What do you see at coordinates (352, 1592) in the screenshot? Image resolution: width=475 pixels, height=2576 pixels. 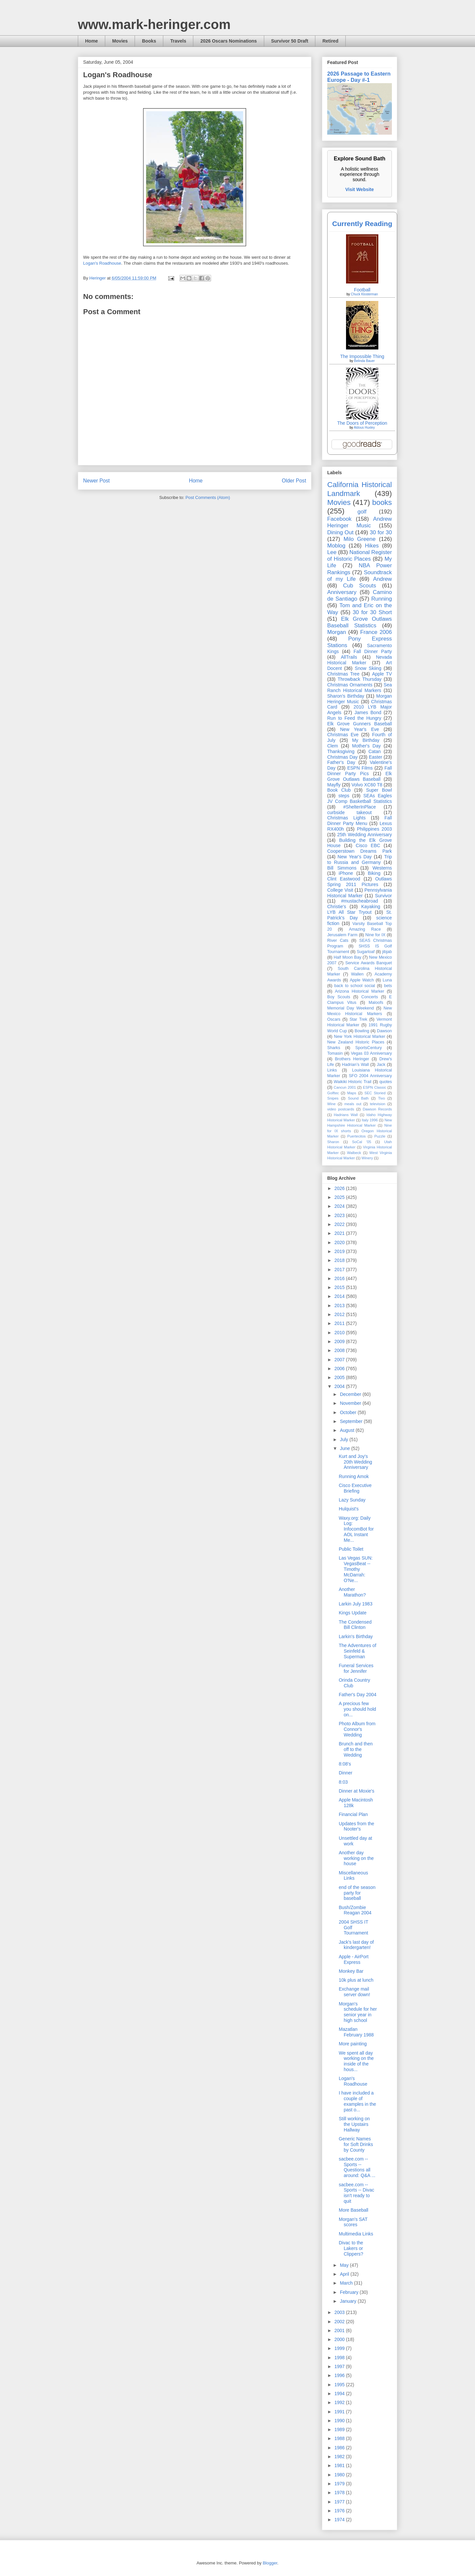 I see `Another Marathon?` at bounding box center [352, 1592].